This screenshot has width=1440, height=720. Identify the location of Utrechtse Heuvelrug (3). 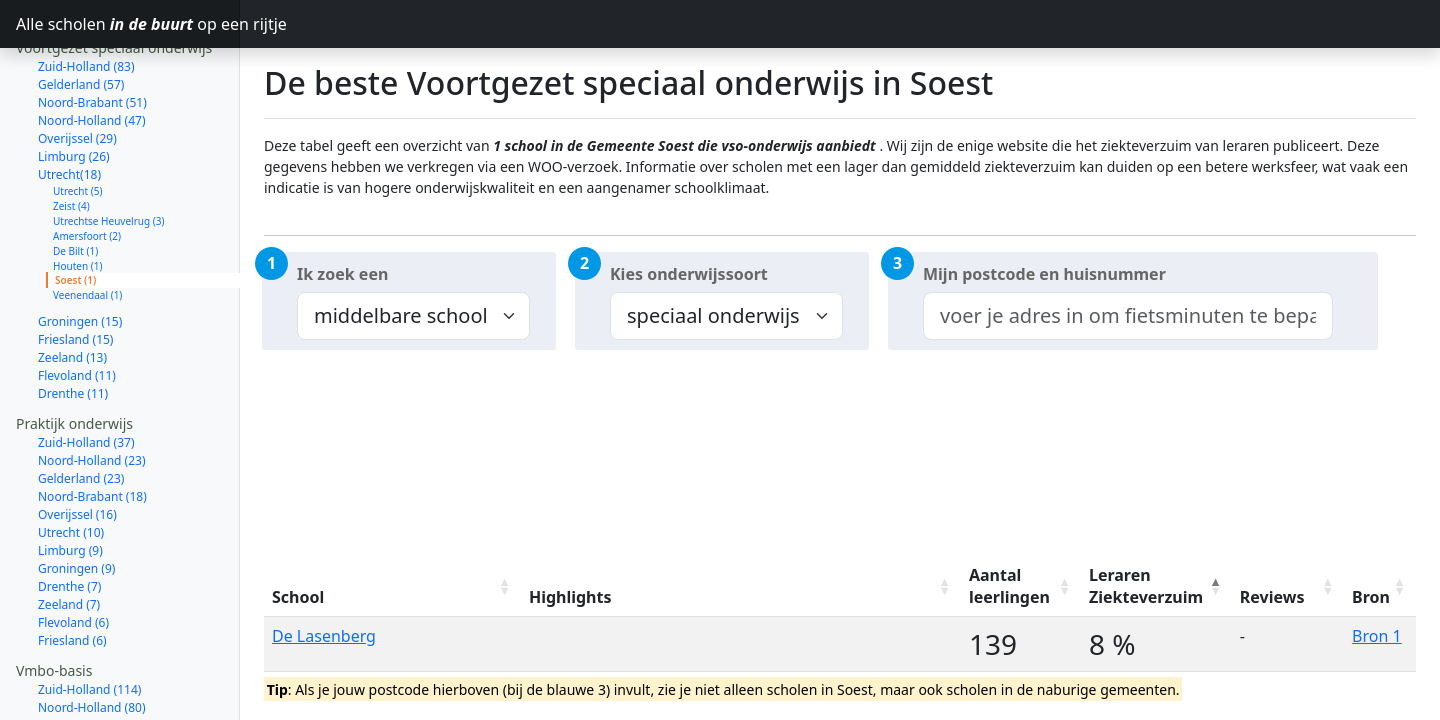
(108, 150).